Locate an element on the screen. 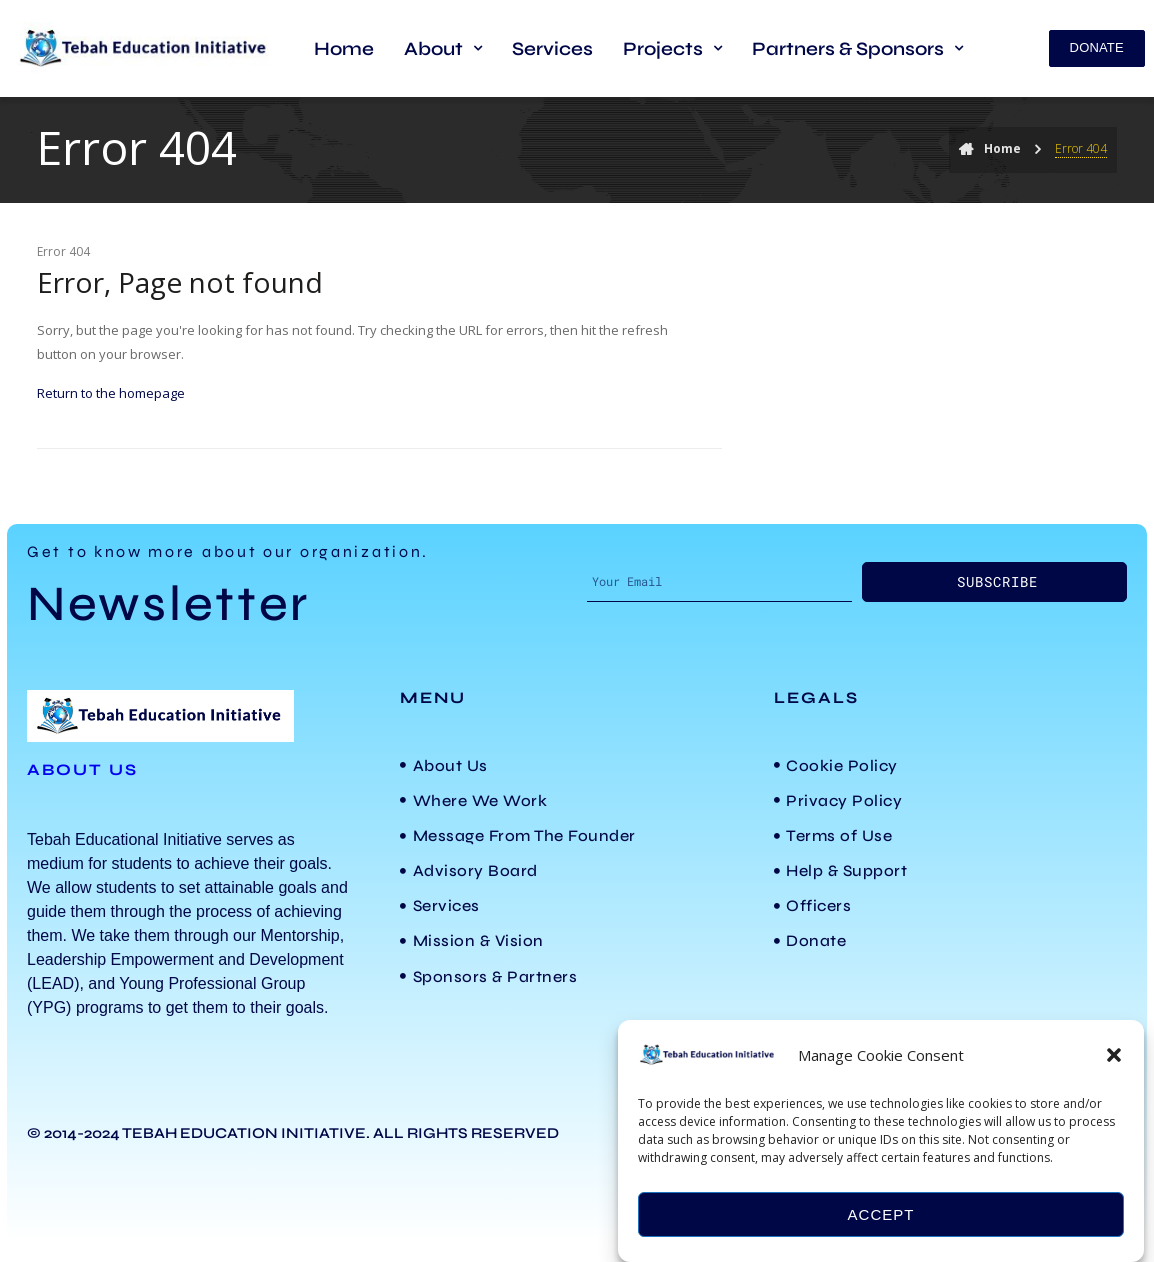  Accept is located at coordinates (881, 1214).